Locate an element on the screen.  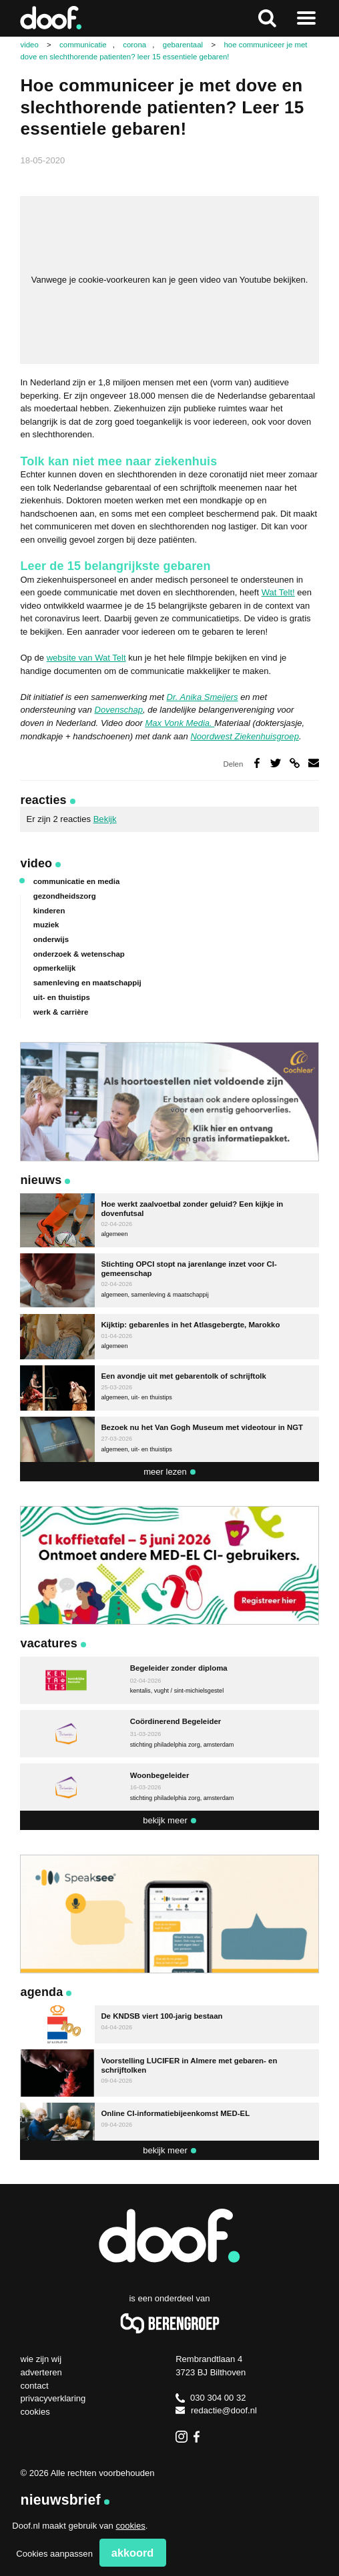
Bekijk is located at coordinates (105, 819).